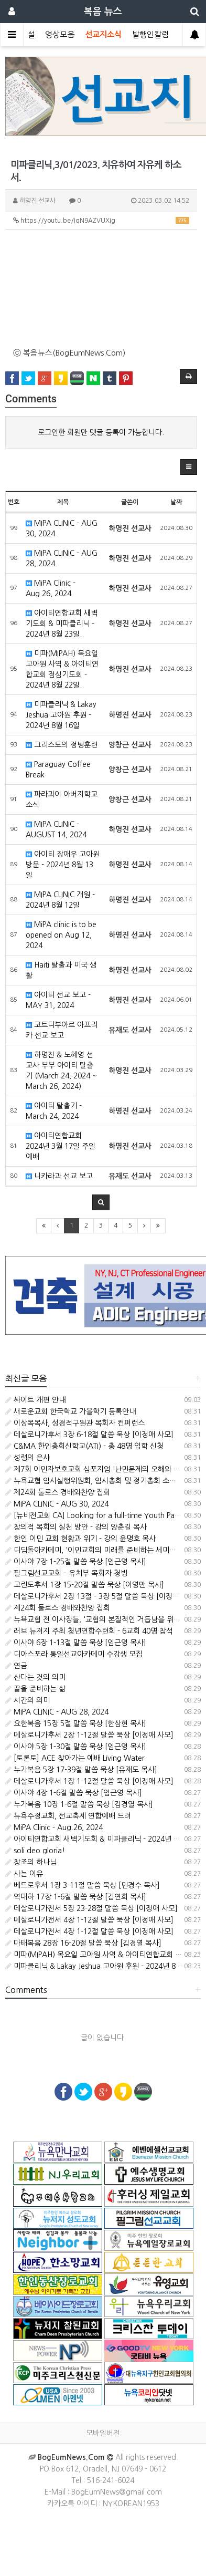  What do you see at coordinates (58, 769) in the screenshot?
I see `Paraguay Coffee Break` at bounding box center [58, 769].